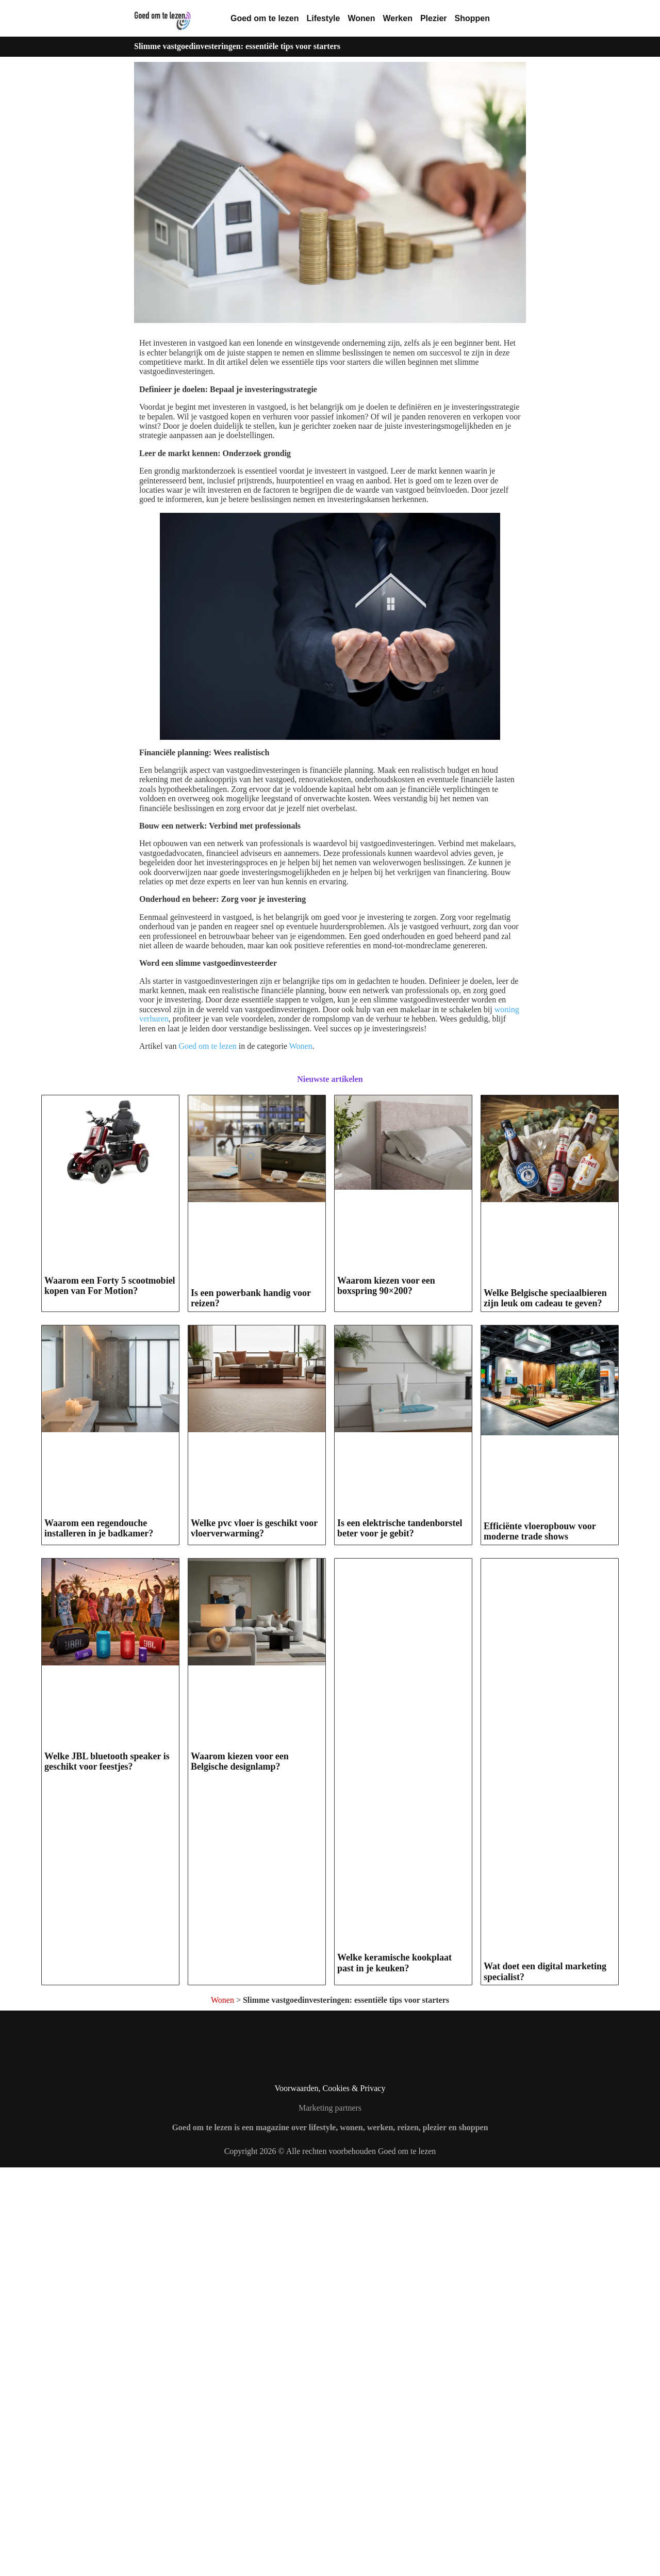 This screenshot has height=2576, width=660. I want to click on Waarom kiezen voor een boxspring 90×200?, so click(386, 1464).